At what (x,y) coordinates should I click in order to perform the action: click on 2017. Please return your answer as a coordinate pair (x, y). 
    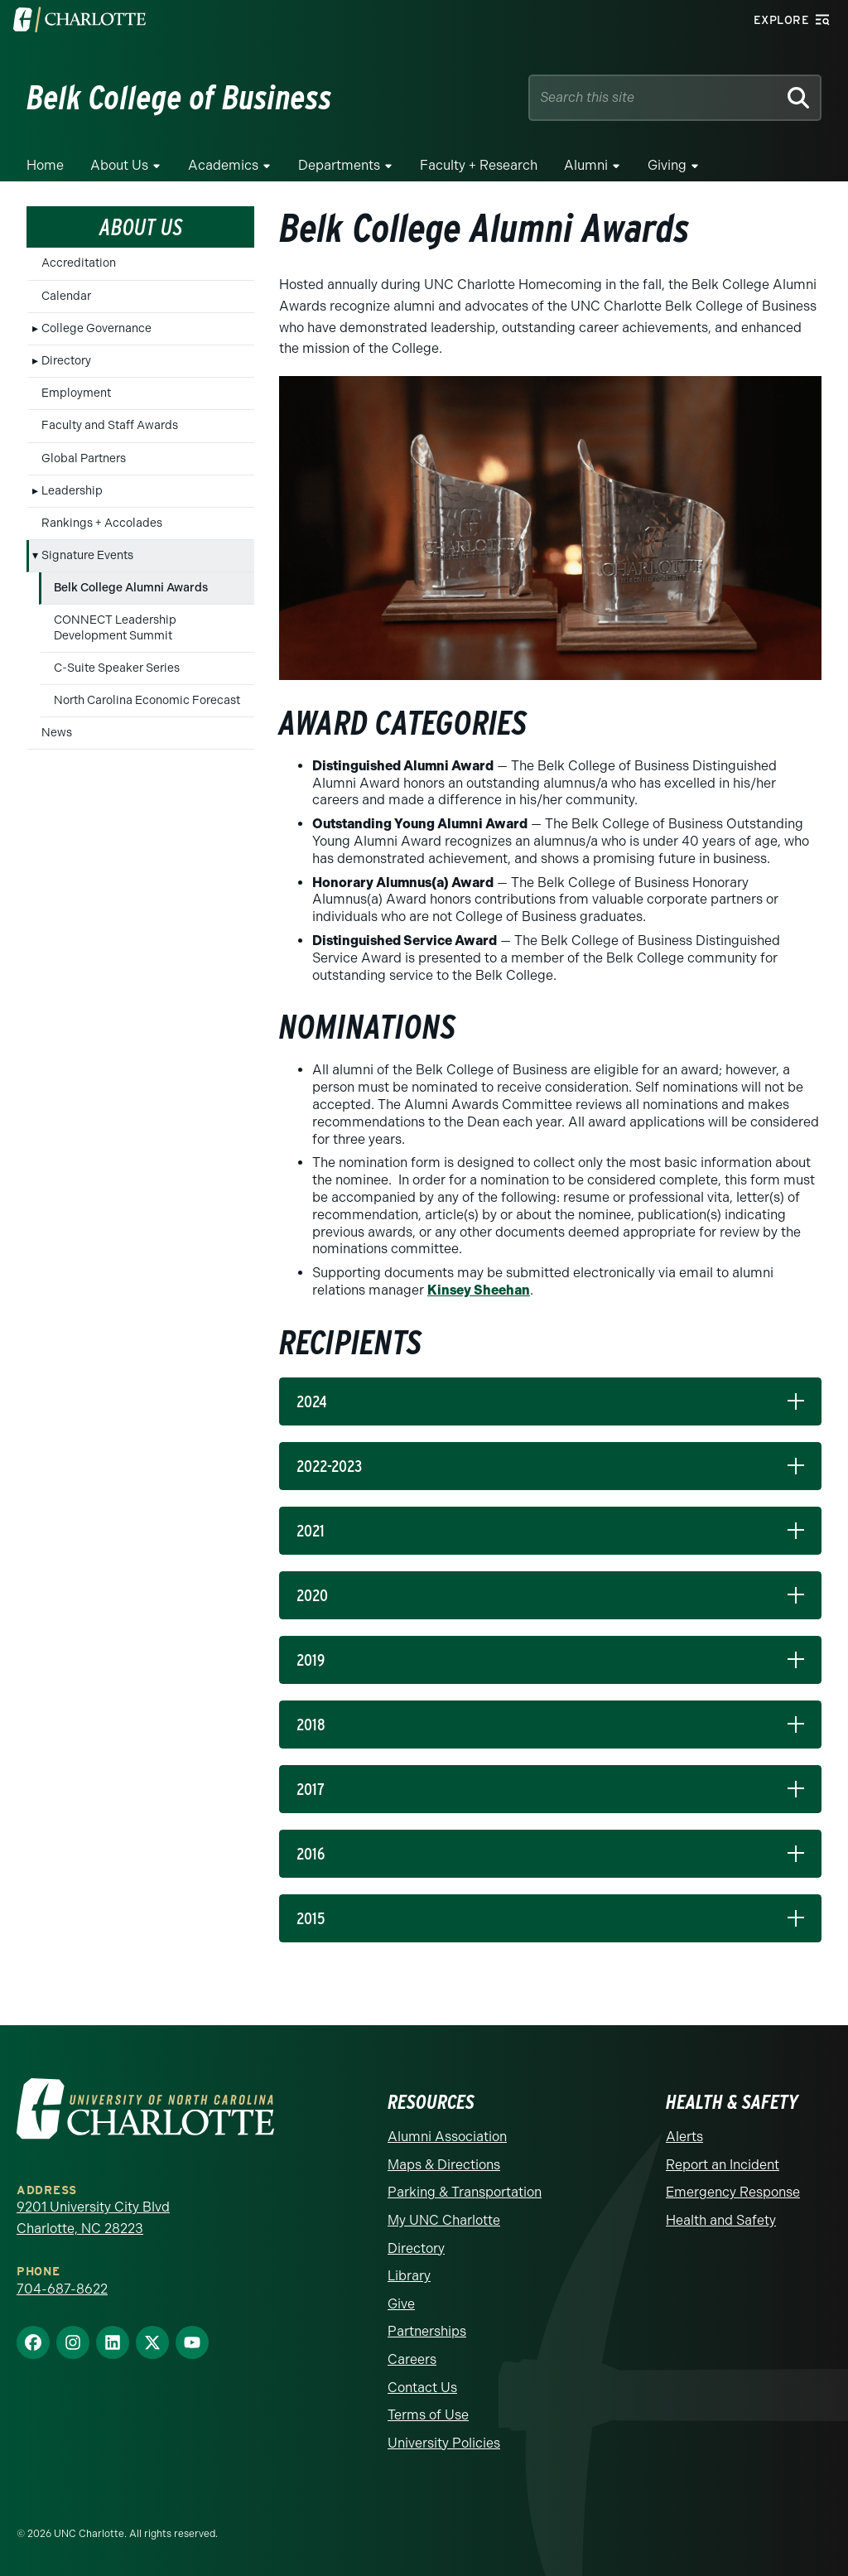
    Looking at the image, I should click on (310, 1789).